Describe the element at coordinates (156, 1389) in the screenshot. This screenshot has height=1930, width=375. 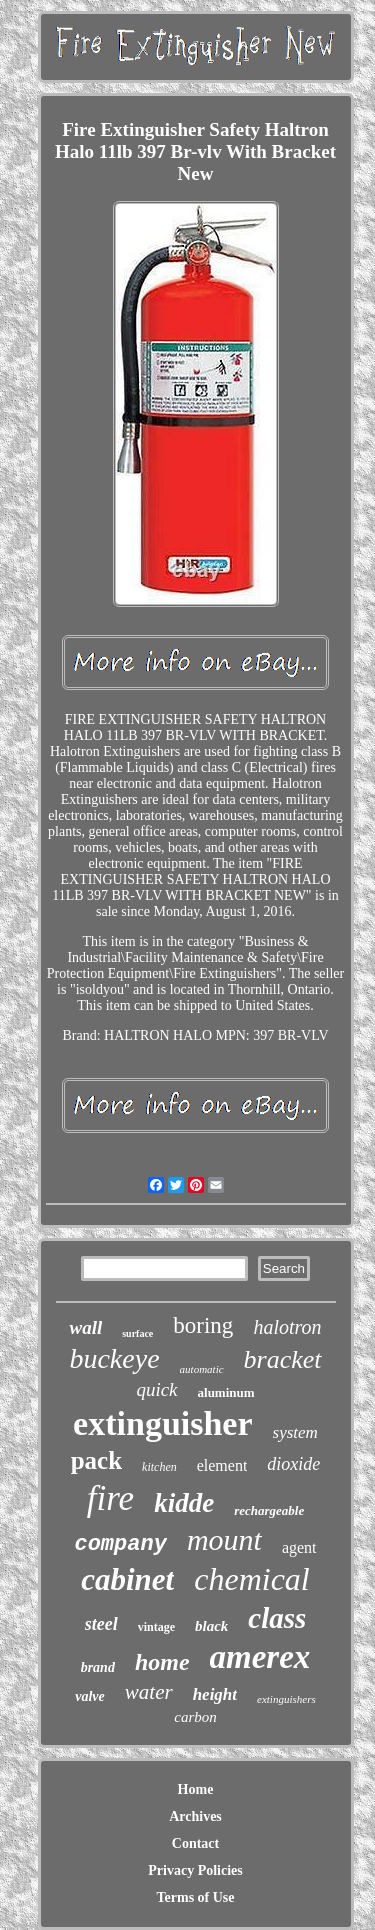
I see `quick` at that location.